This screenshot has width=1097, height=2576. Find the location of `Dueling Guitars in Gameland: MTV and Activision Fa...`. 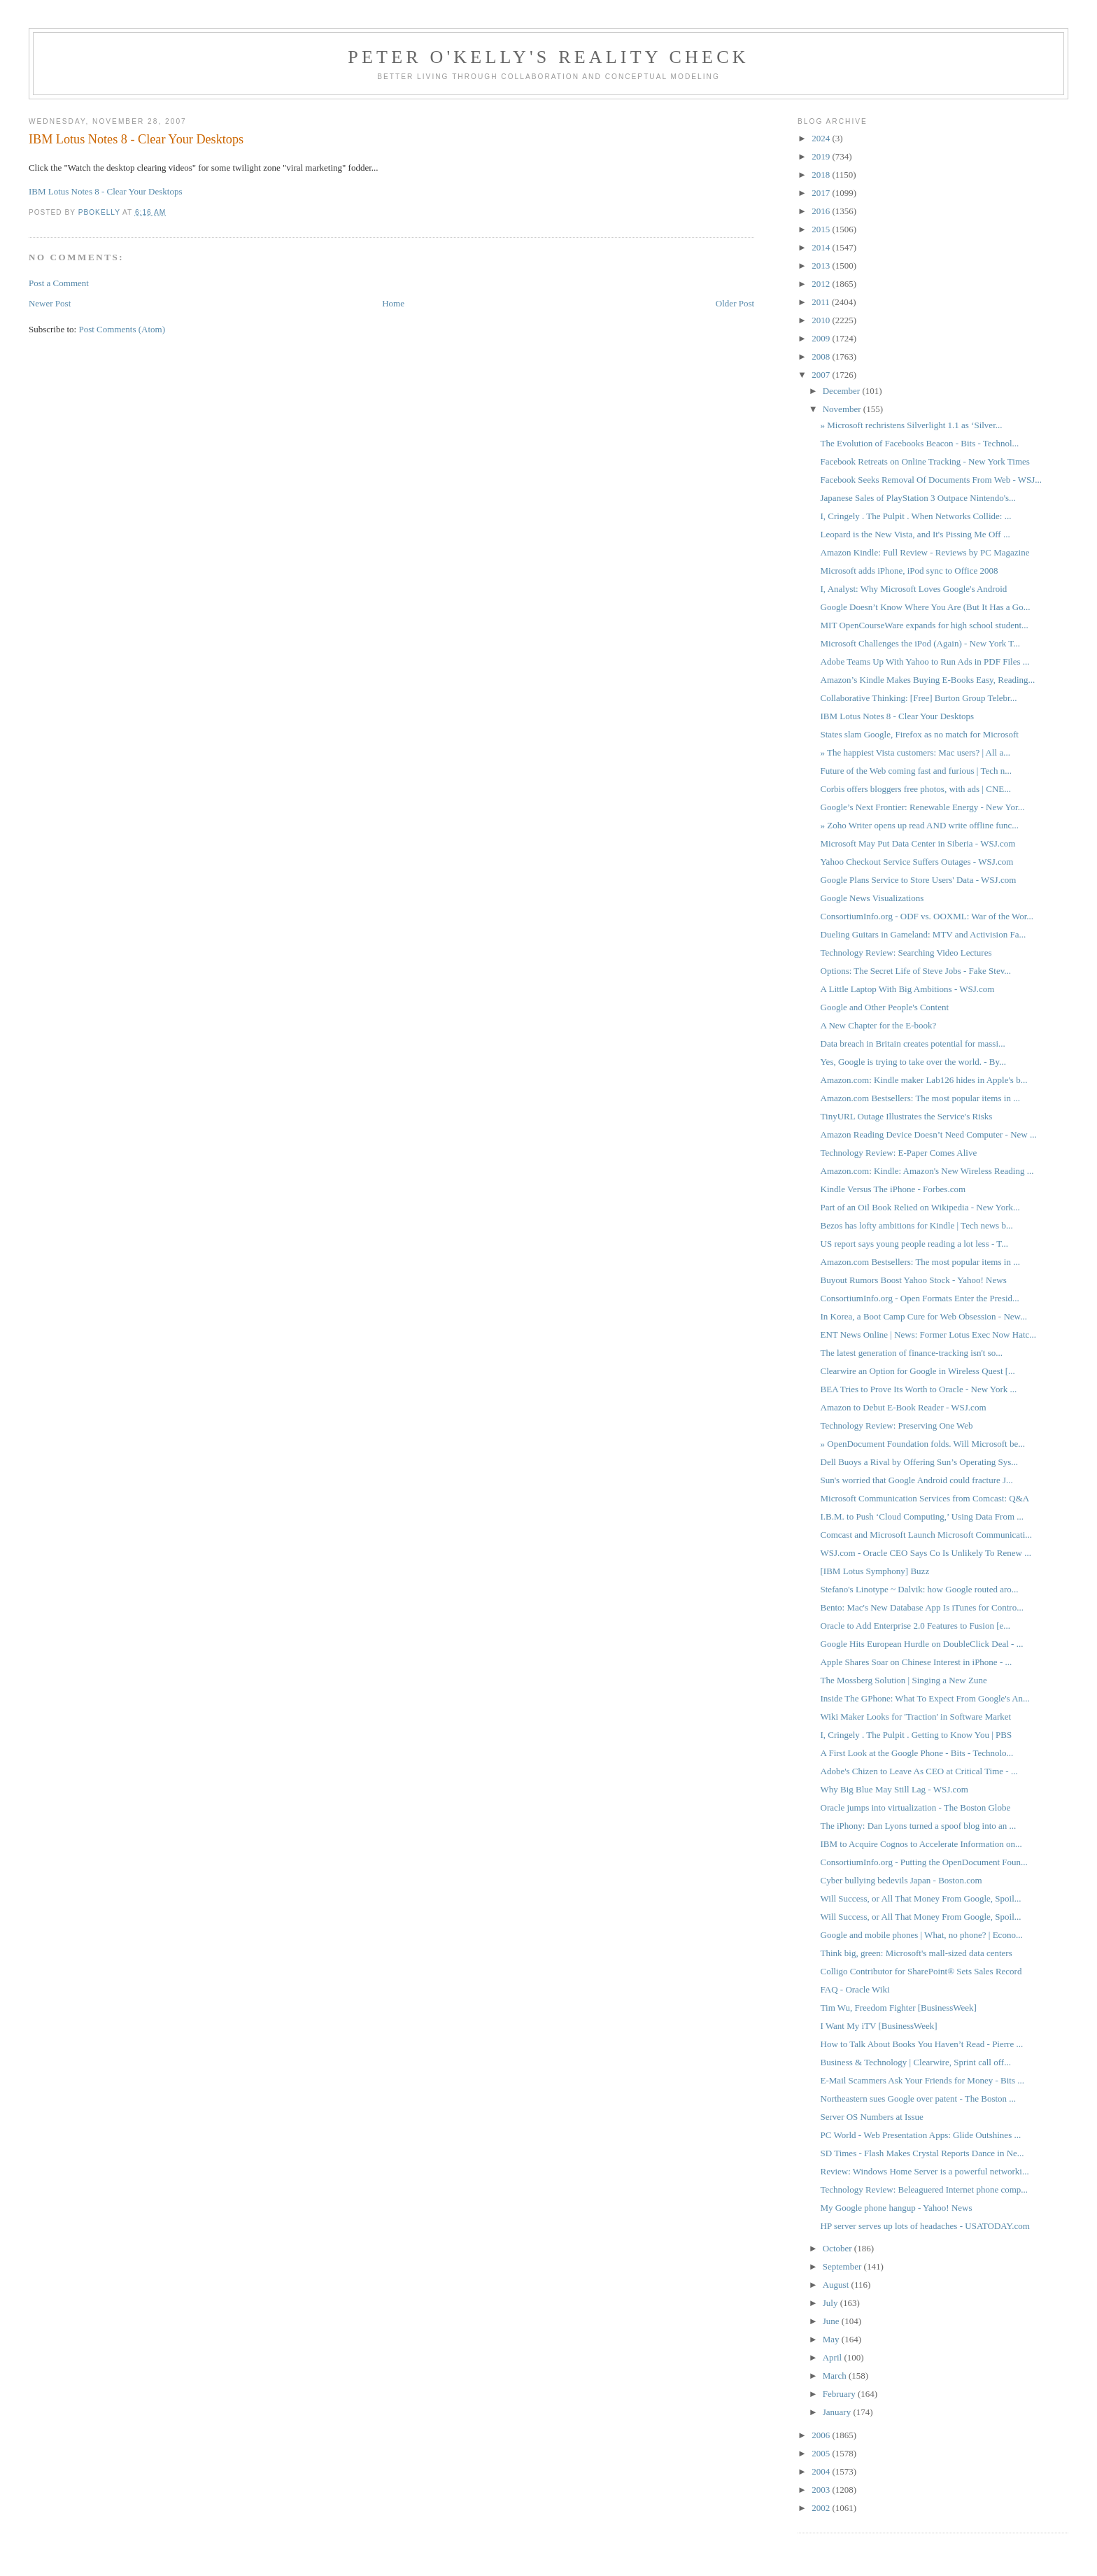

Dueling Guitars in Gameland: MTV and Activision Fa... is located at coordinates (923, 934).